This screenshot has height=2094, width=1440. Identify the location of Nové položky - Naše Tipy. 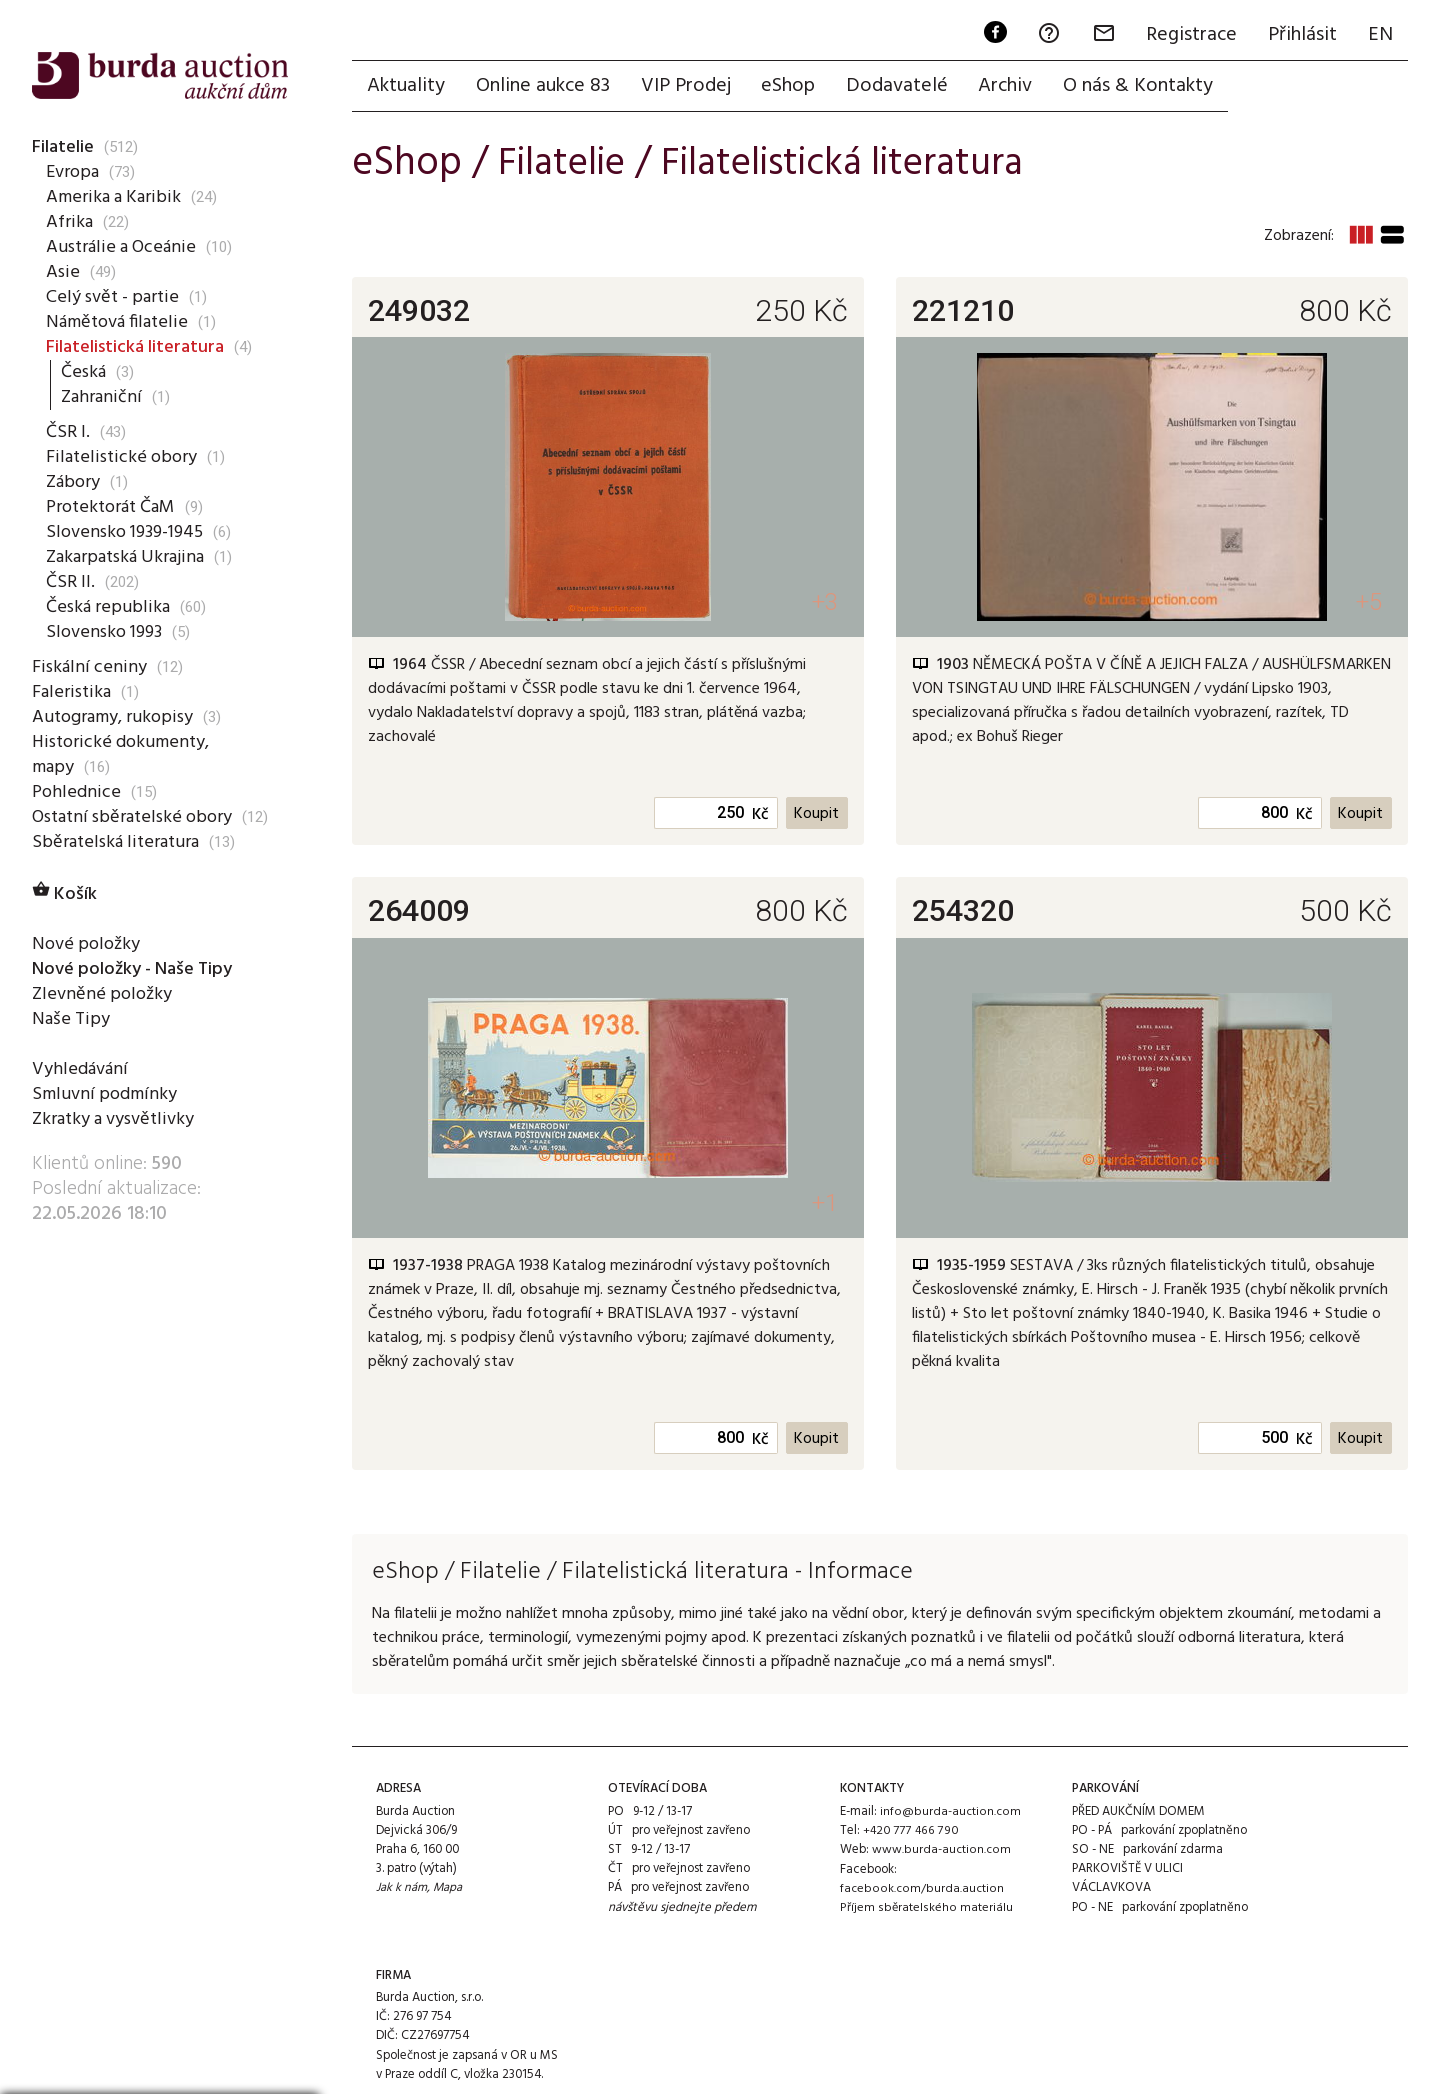
(137, 969).